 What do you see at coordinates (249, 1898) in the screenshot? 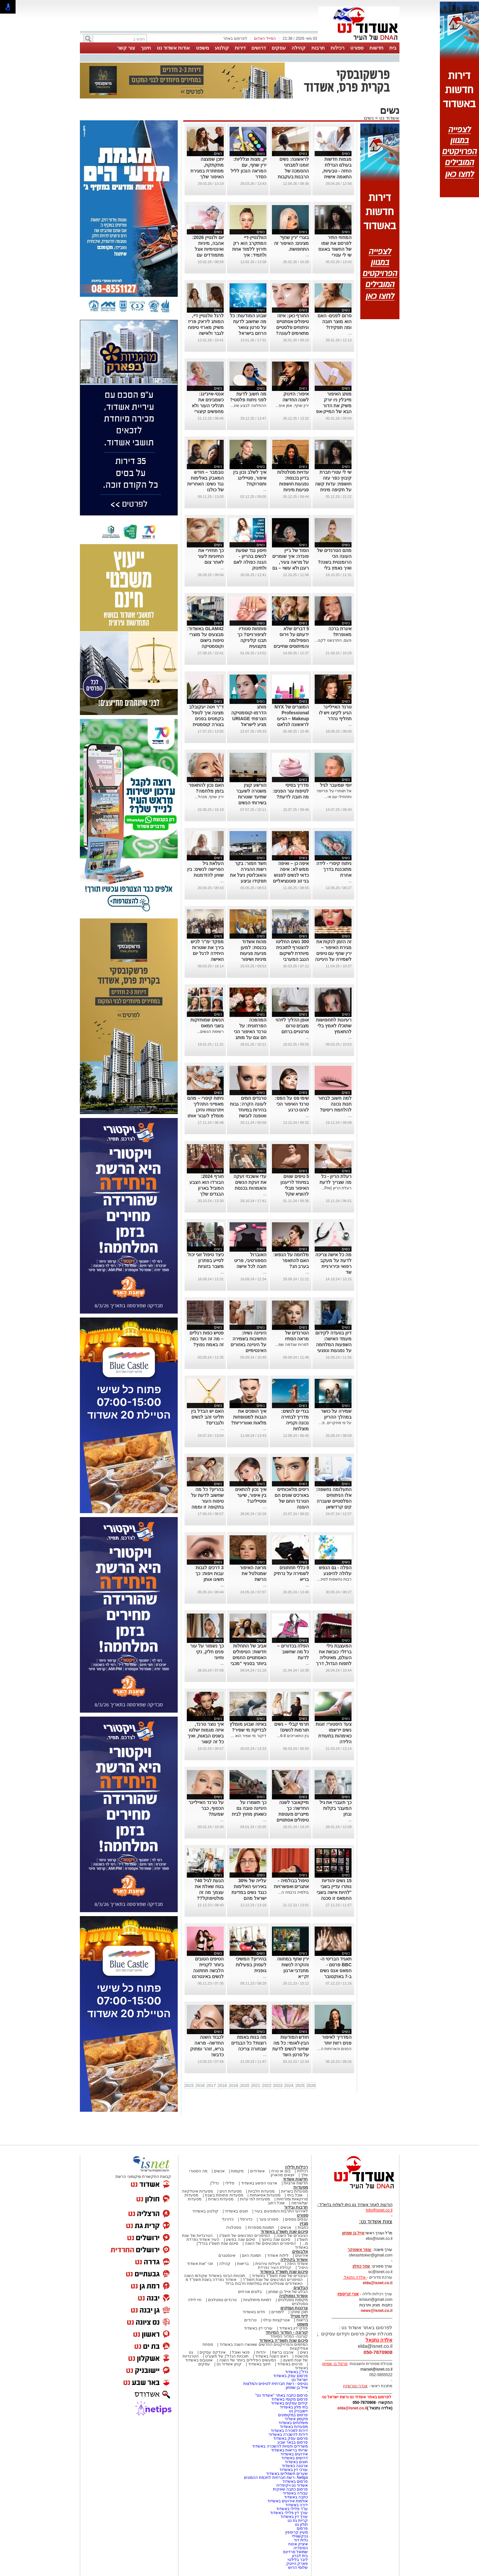
I see `עלייה של 30% באירועי האלימות כנגד נשים במדינת ישראל מהם הסימנים המקדימים ולאן פונים?` at bounding box center [249, 1898].